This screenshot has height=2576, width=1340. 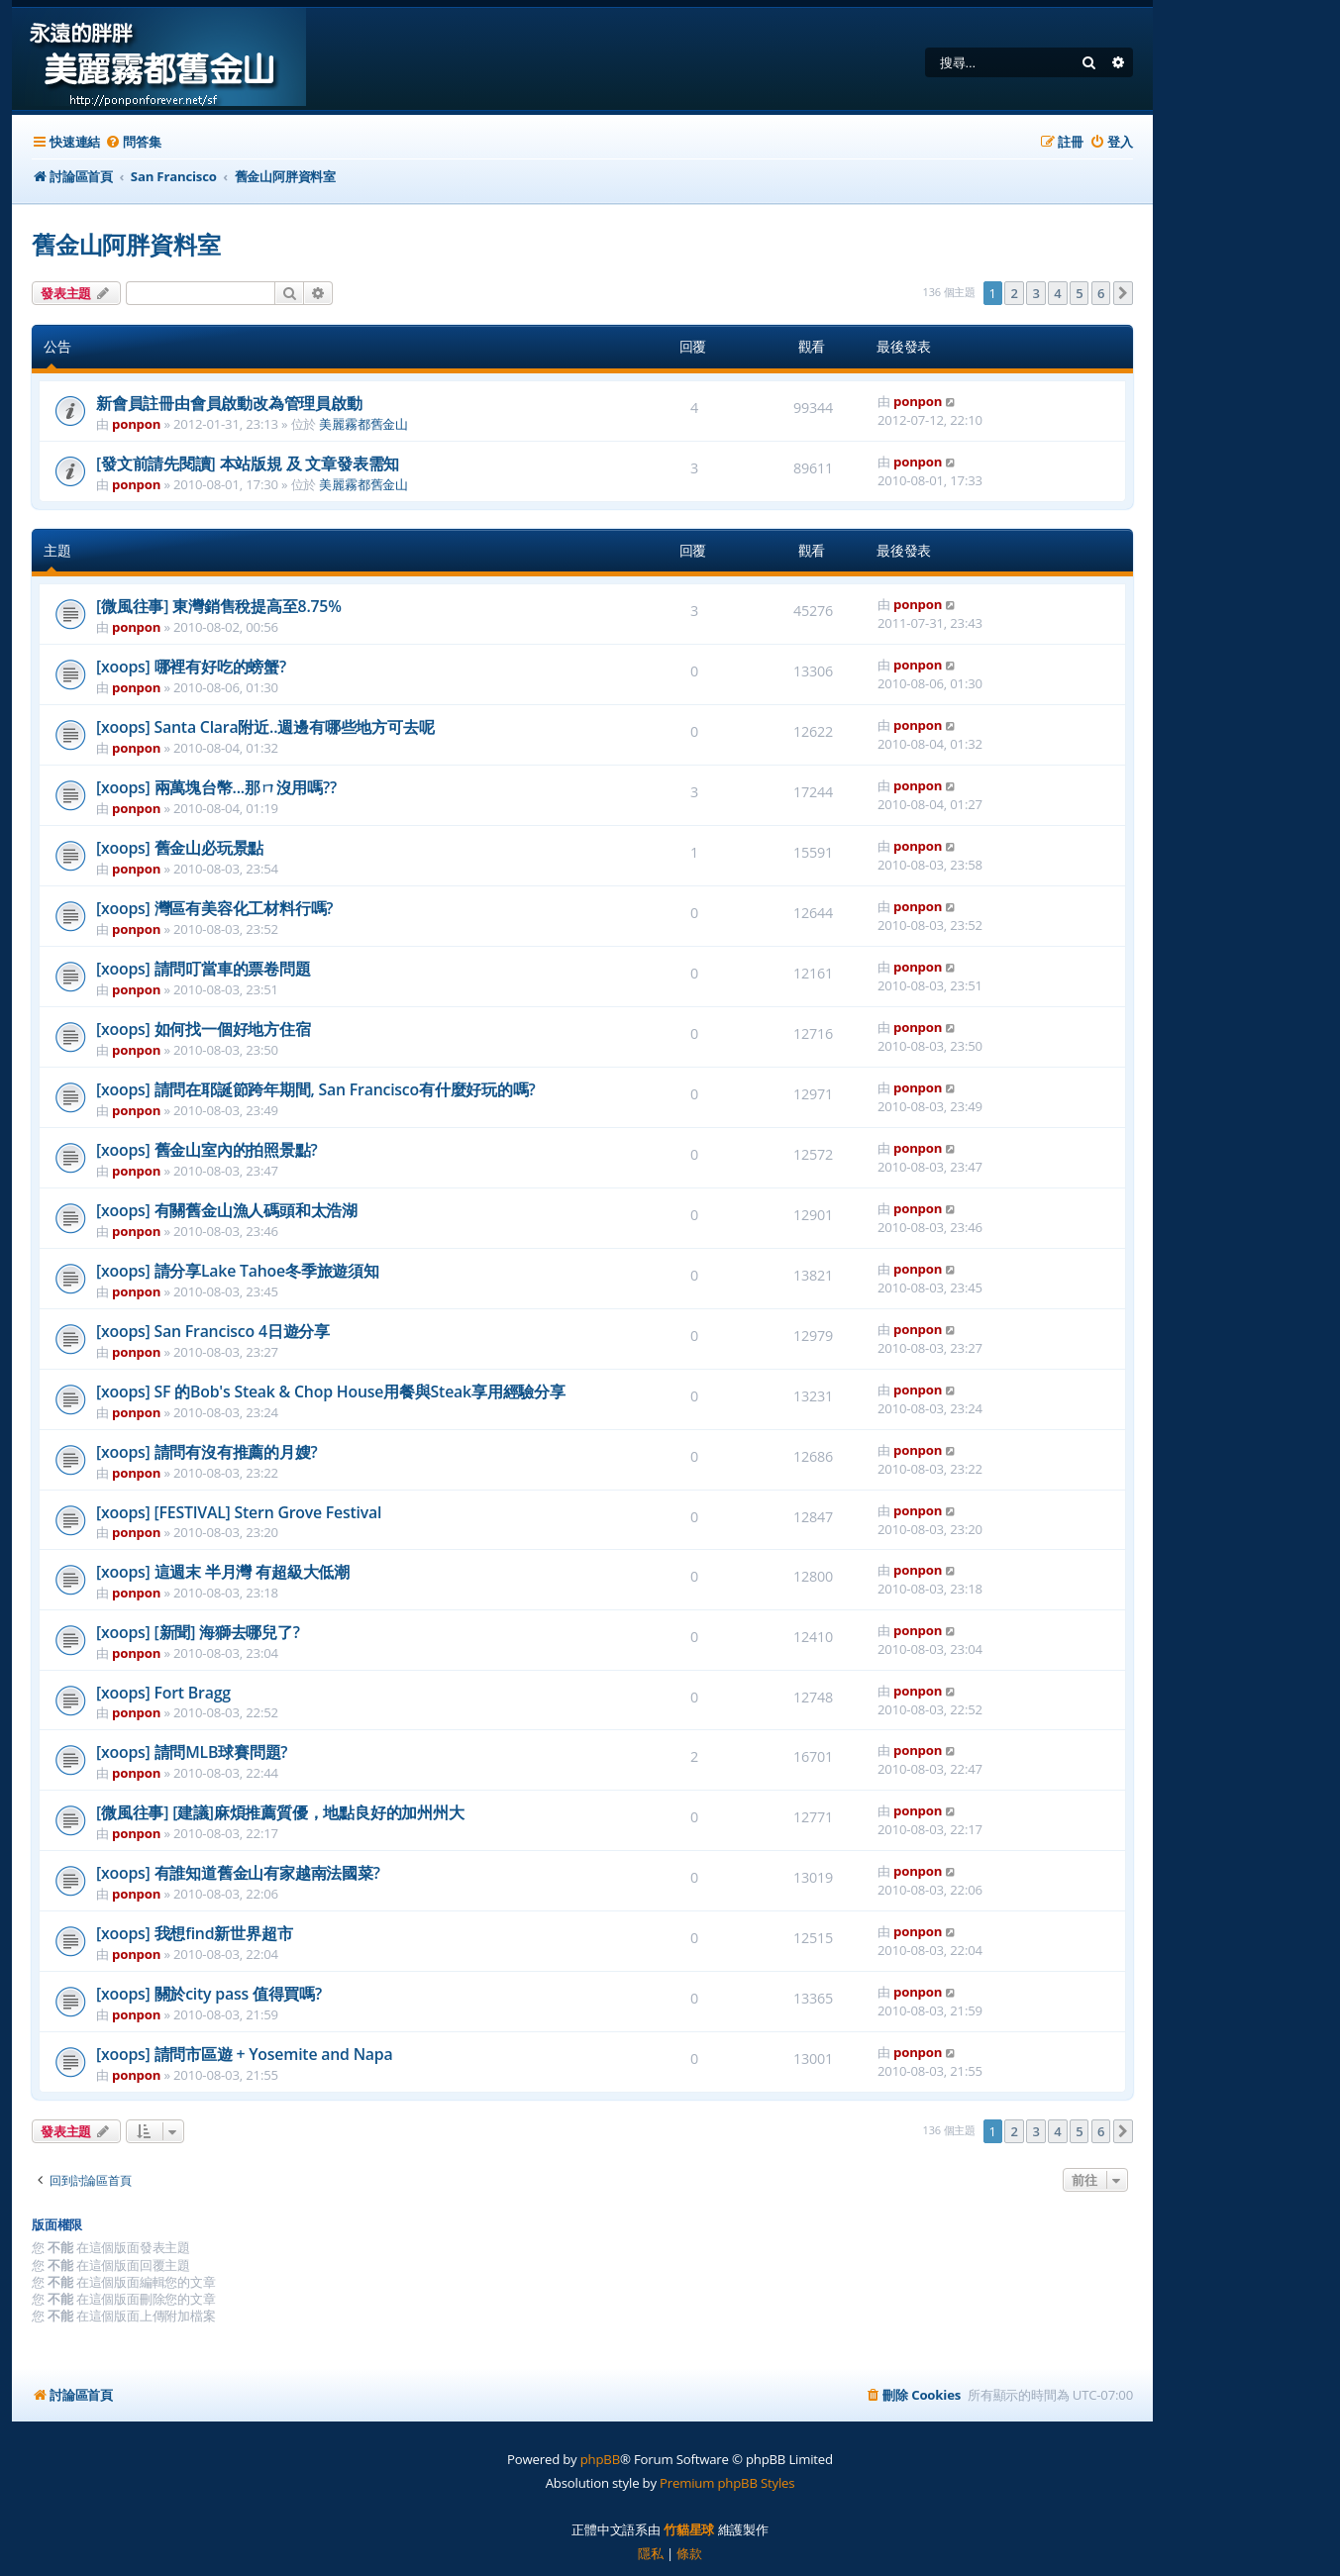 What do you see at coordinates (213, 1331) in the screenshot?
I see `[xoops] San Francisco 4日遊分享` at bounding box center [213, 1331].